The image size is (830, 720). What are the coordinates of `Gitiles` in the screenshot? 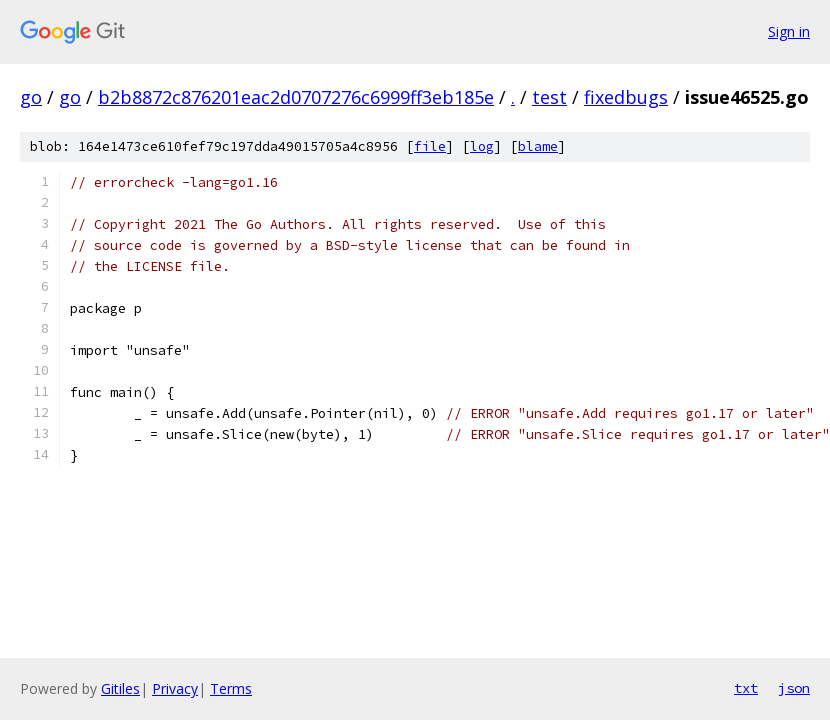 It's located at (120, 688).